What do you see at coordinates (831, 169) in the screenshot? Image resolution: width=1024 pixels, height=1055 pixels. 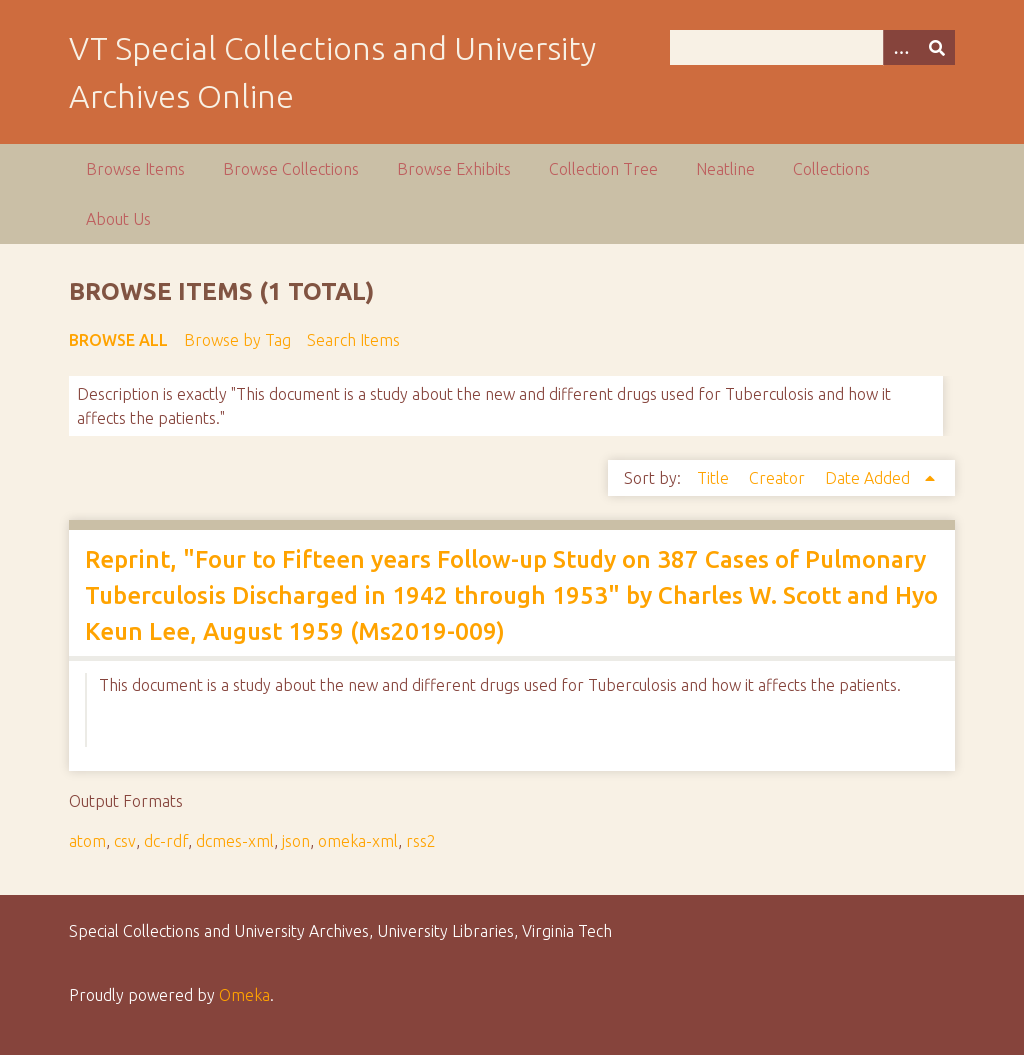 I see `Collections` at bounding box center [831, 169].